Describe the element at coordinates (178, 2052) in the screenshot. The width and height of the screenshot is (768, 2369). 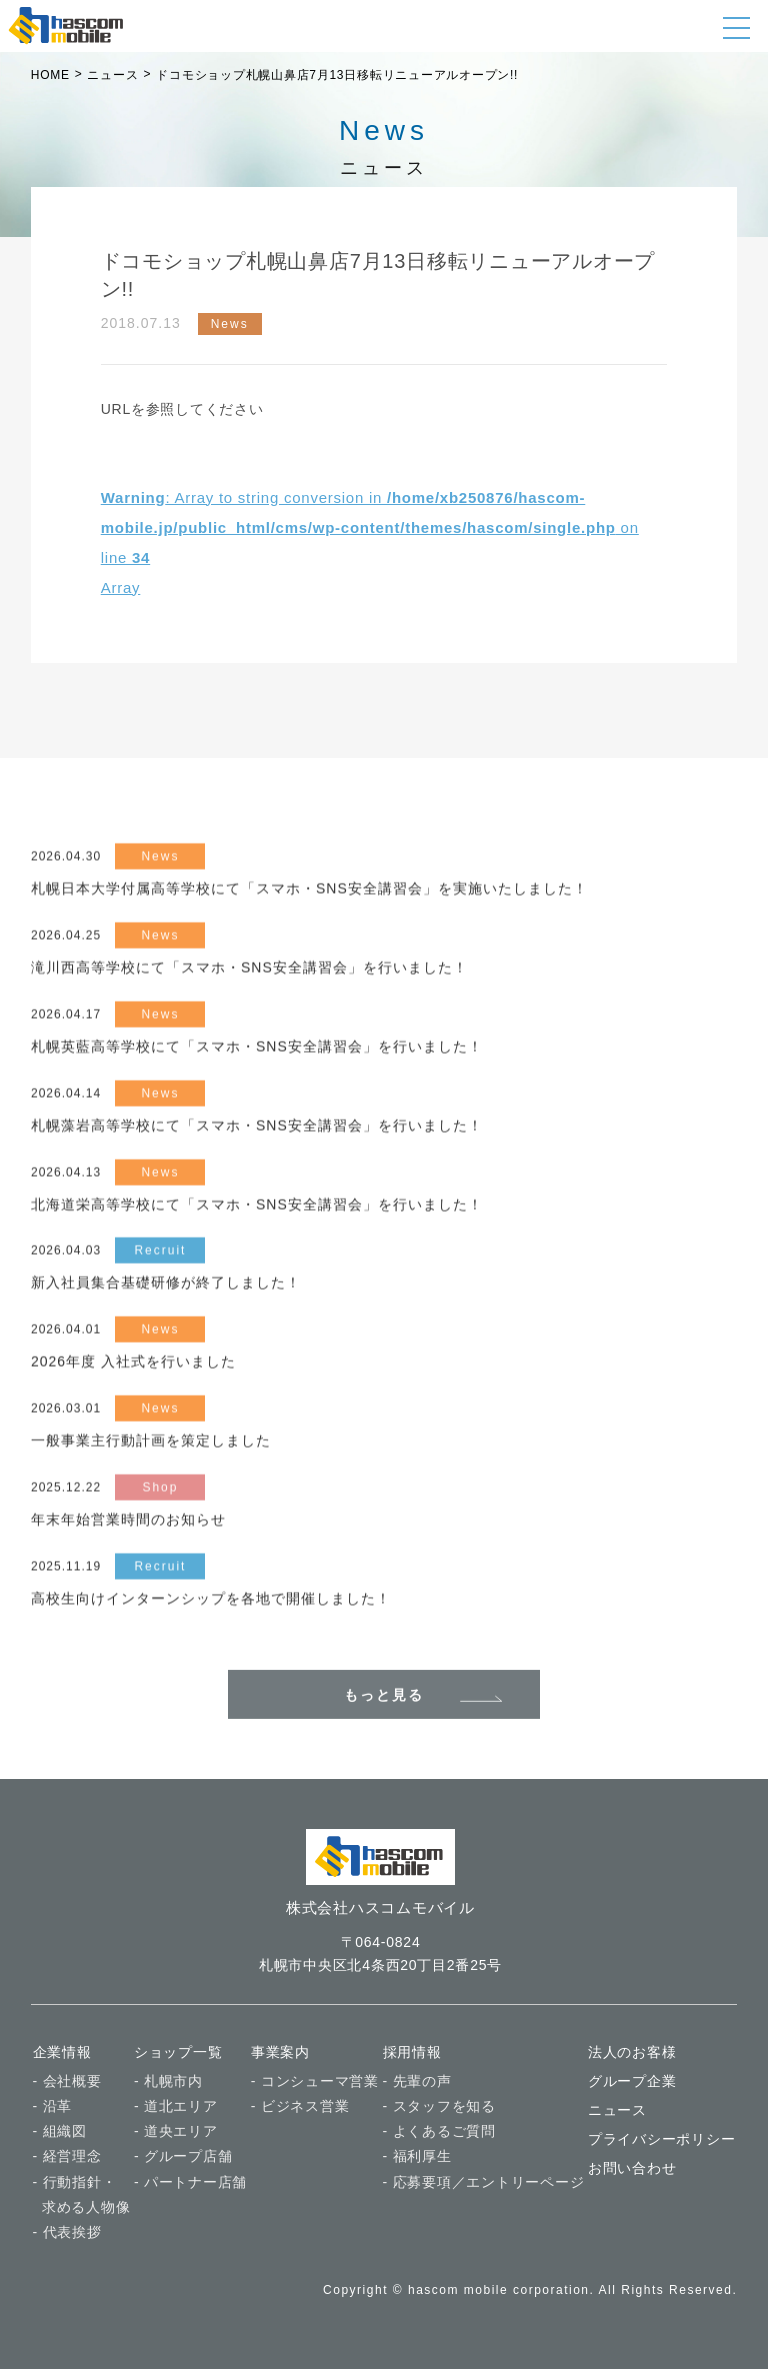
I see `ショップ一覧` at that location.